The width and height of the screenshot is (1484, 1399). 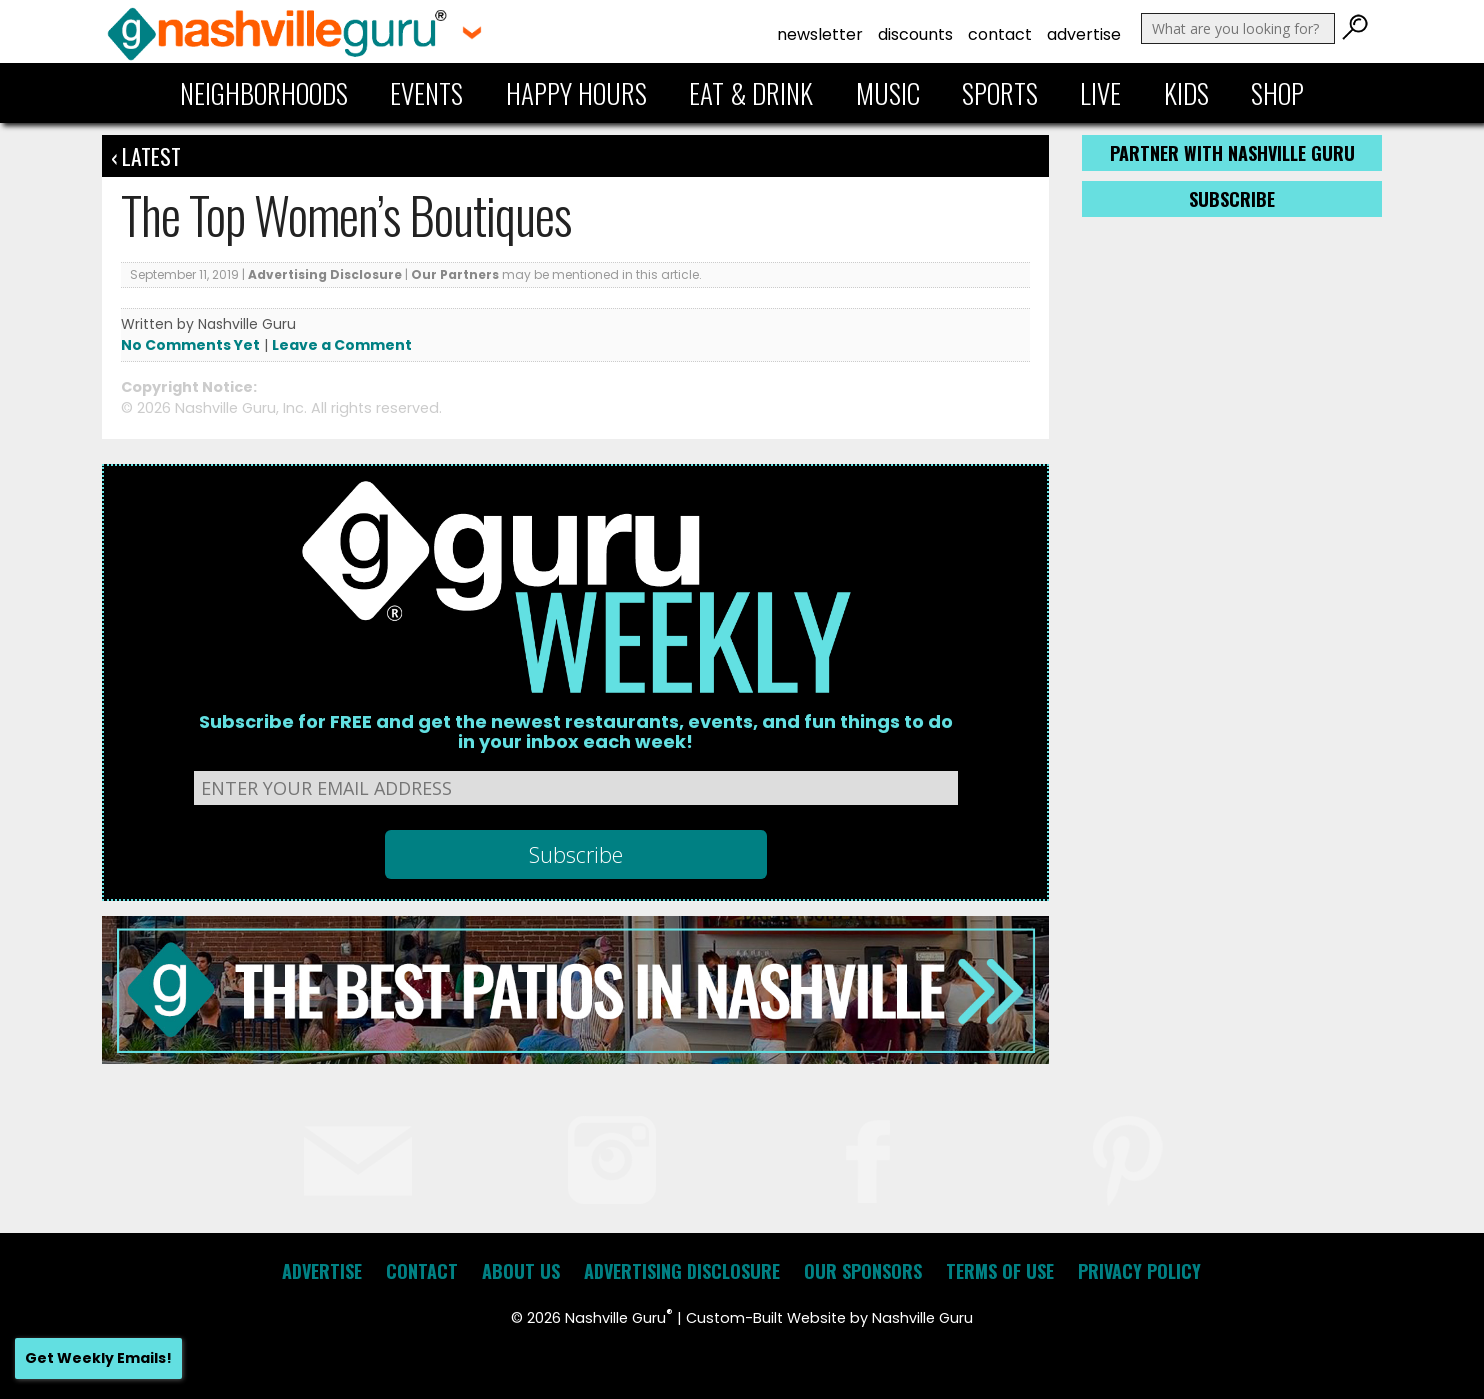 What do you see at coordinates (342, 345) in the screenshot?
I see `Leave a Comment` at bounding box center [342, 345].